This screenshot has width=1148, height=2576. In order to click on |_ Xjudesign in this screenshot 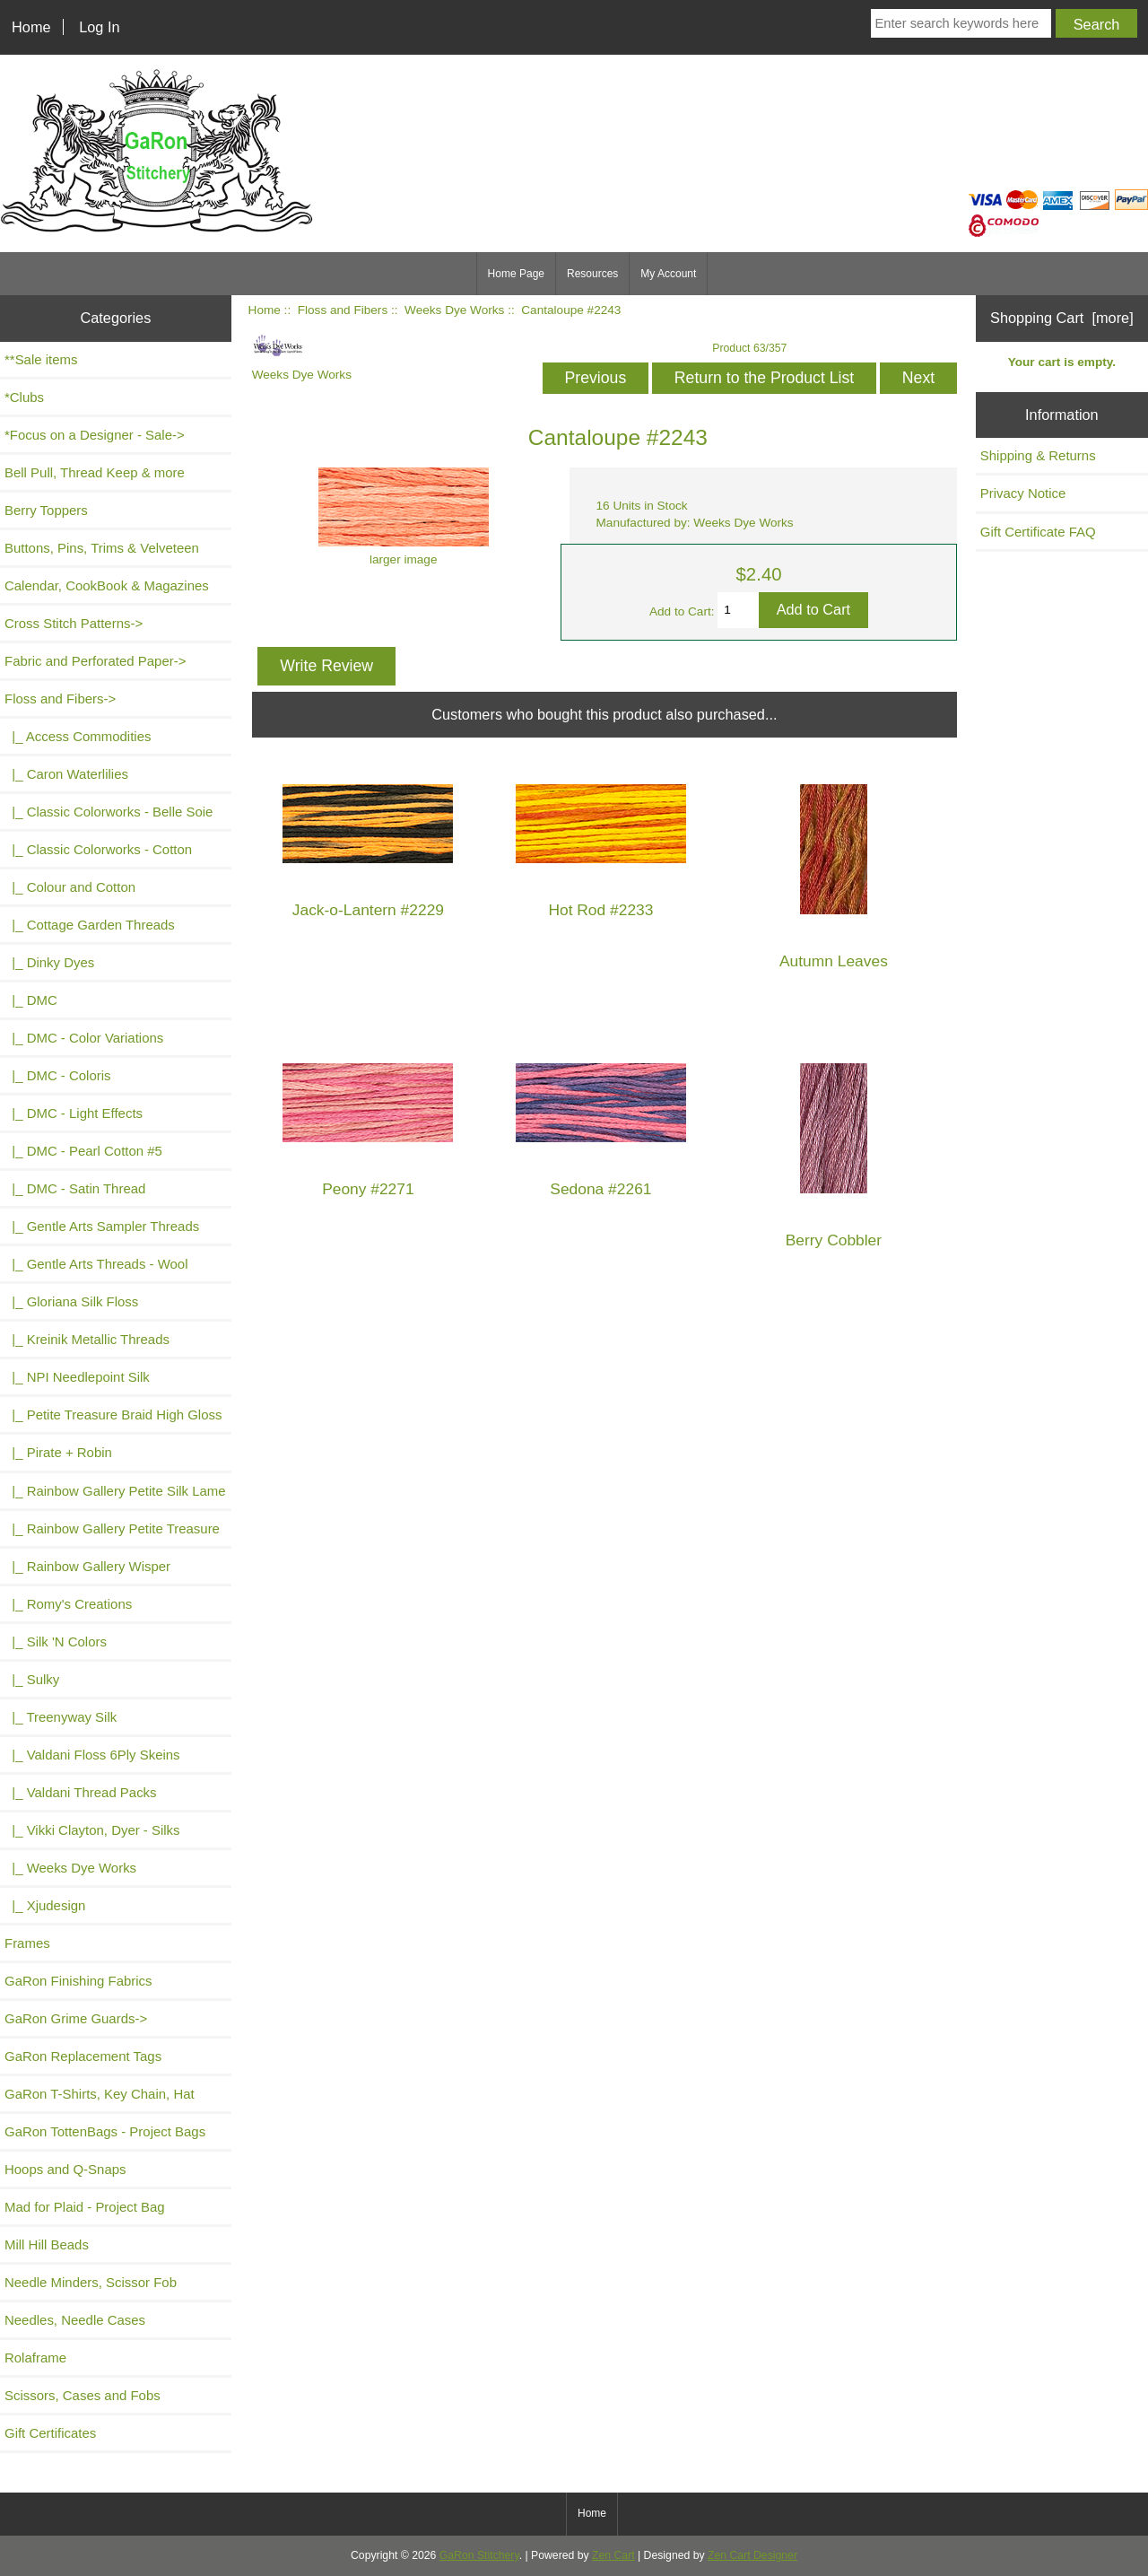, I will do `click(44, 1905)`.